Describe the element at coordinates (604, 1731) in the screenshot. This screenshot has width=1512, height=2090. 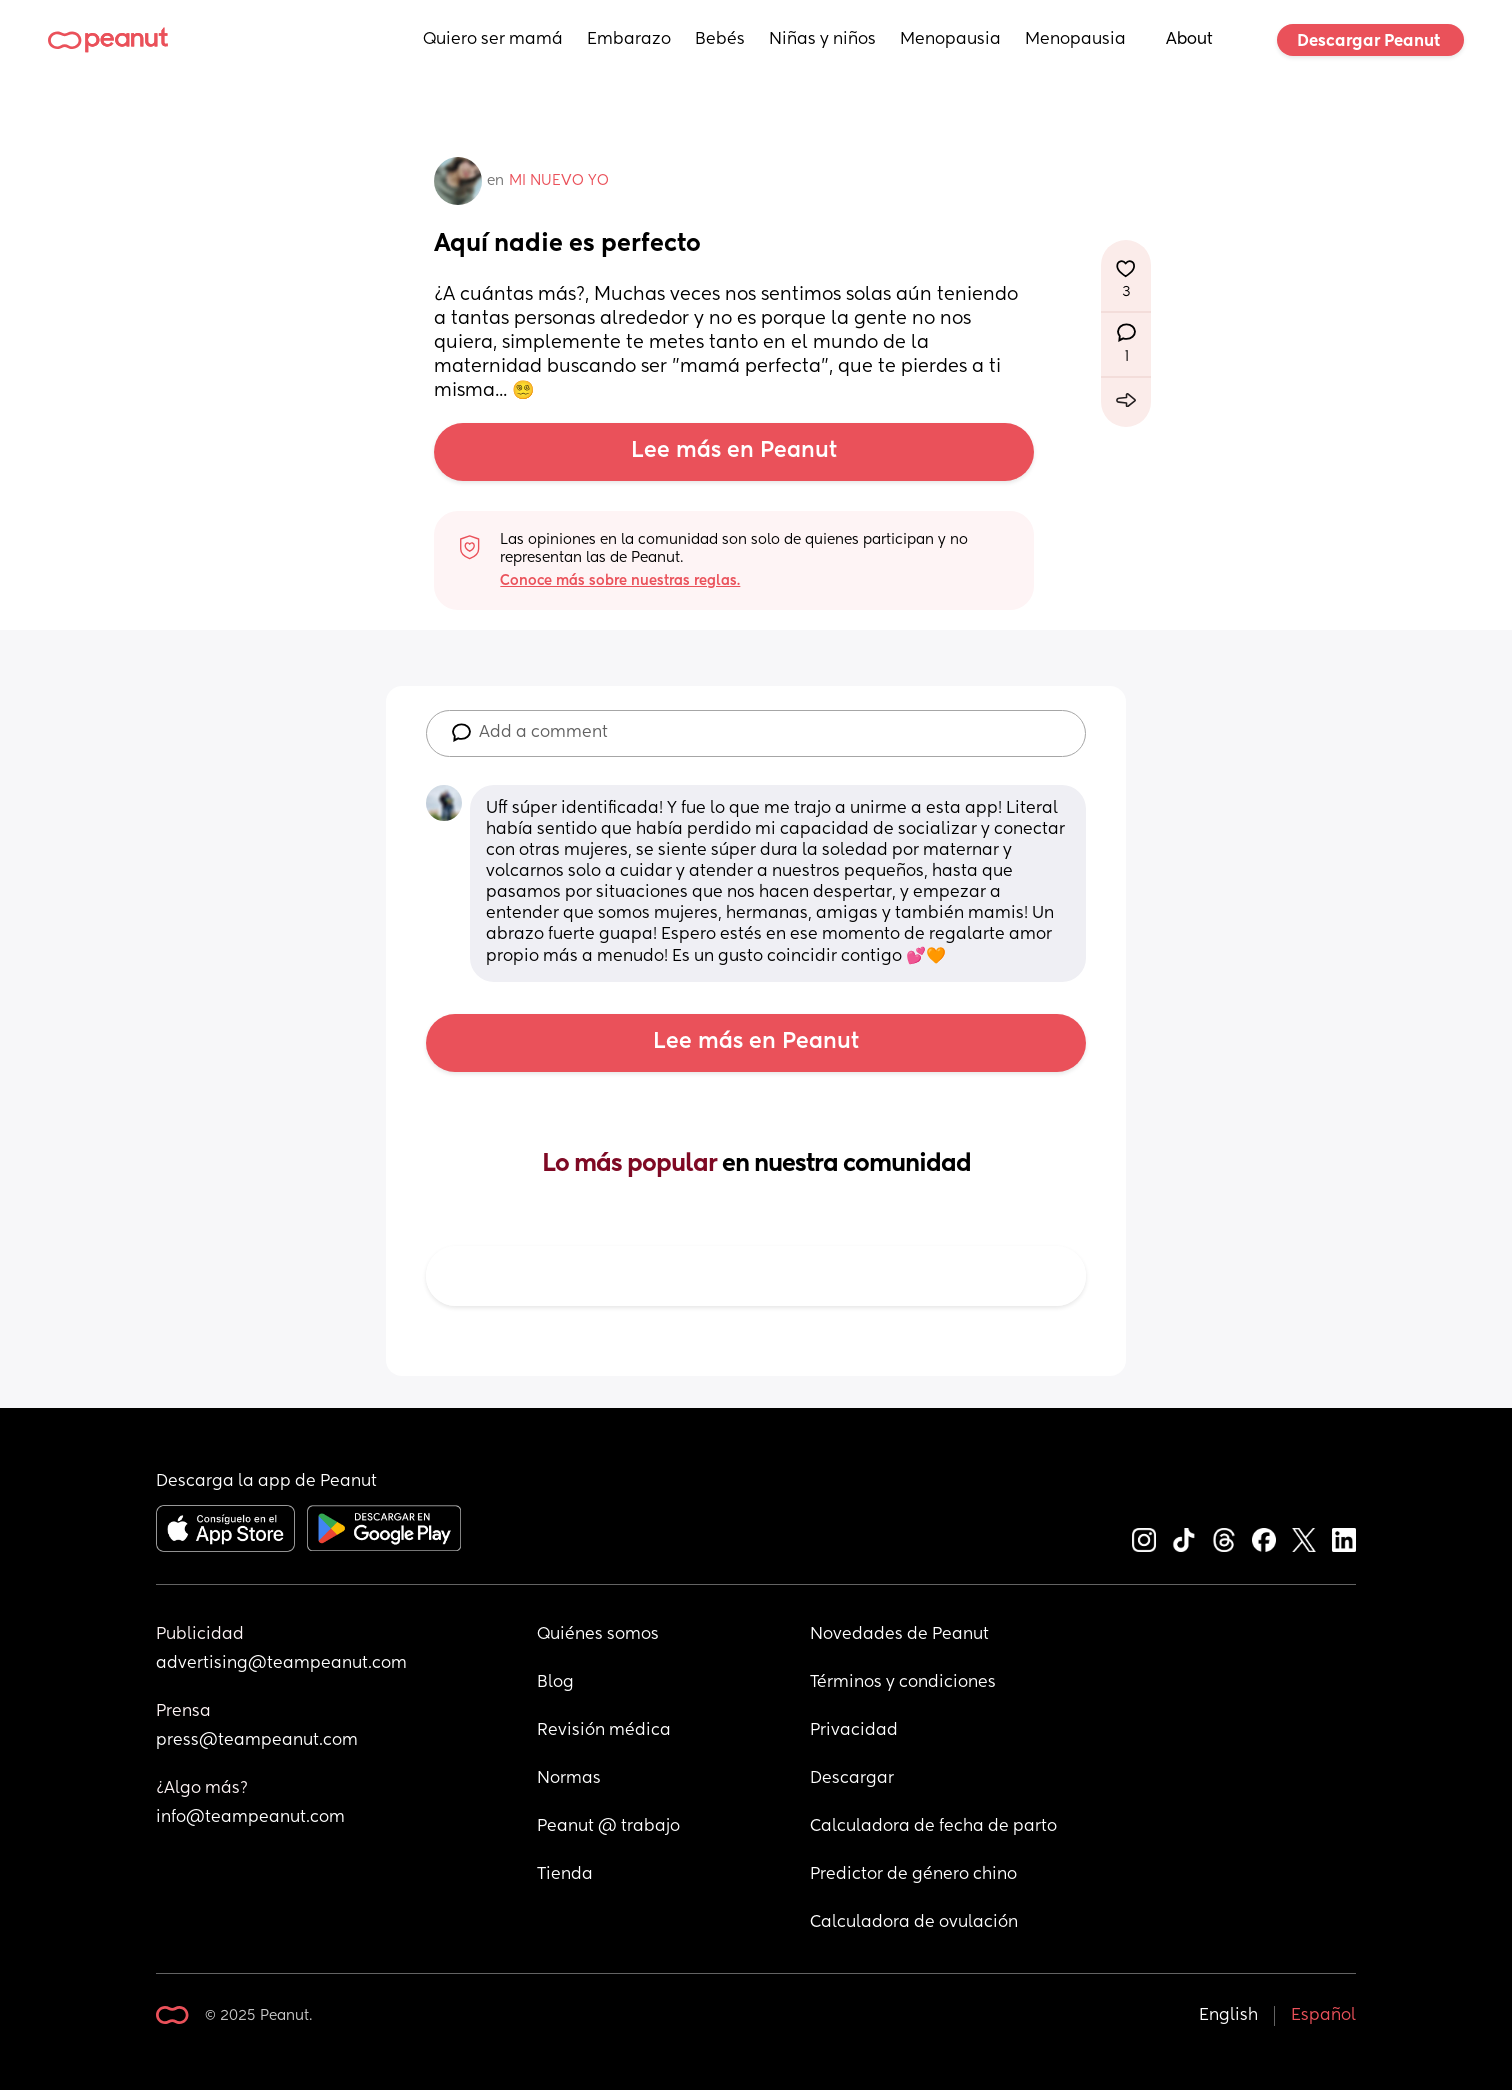
I see `Revisión médica` at that location.